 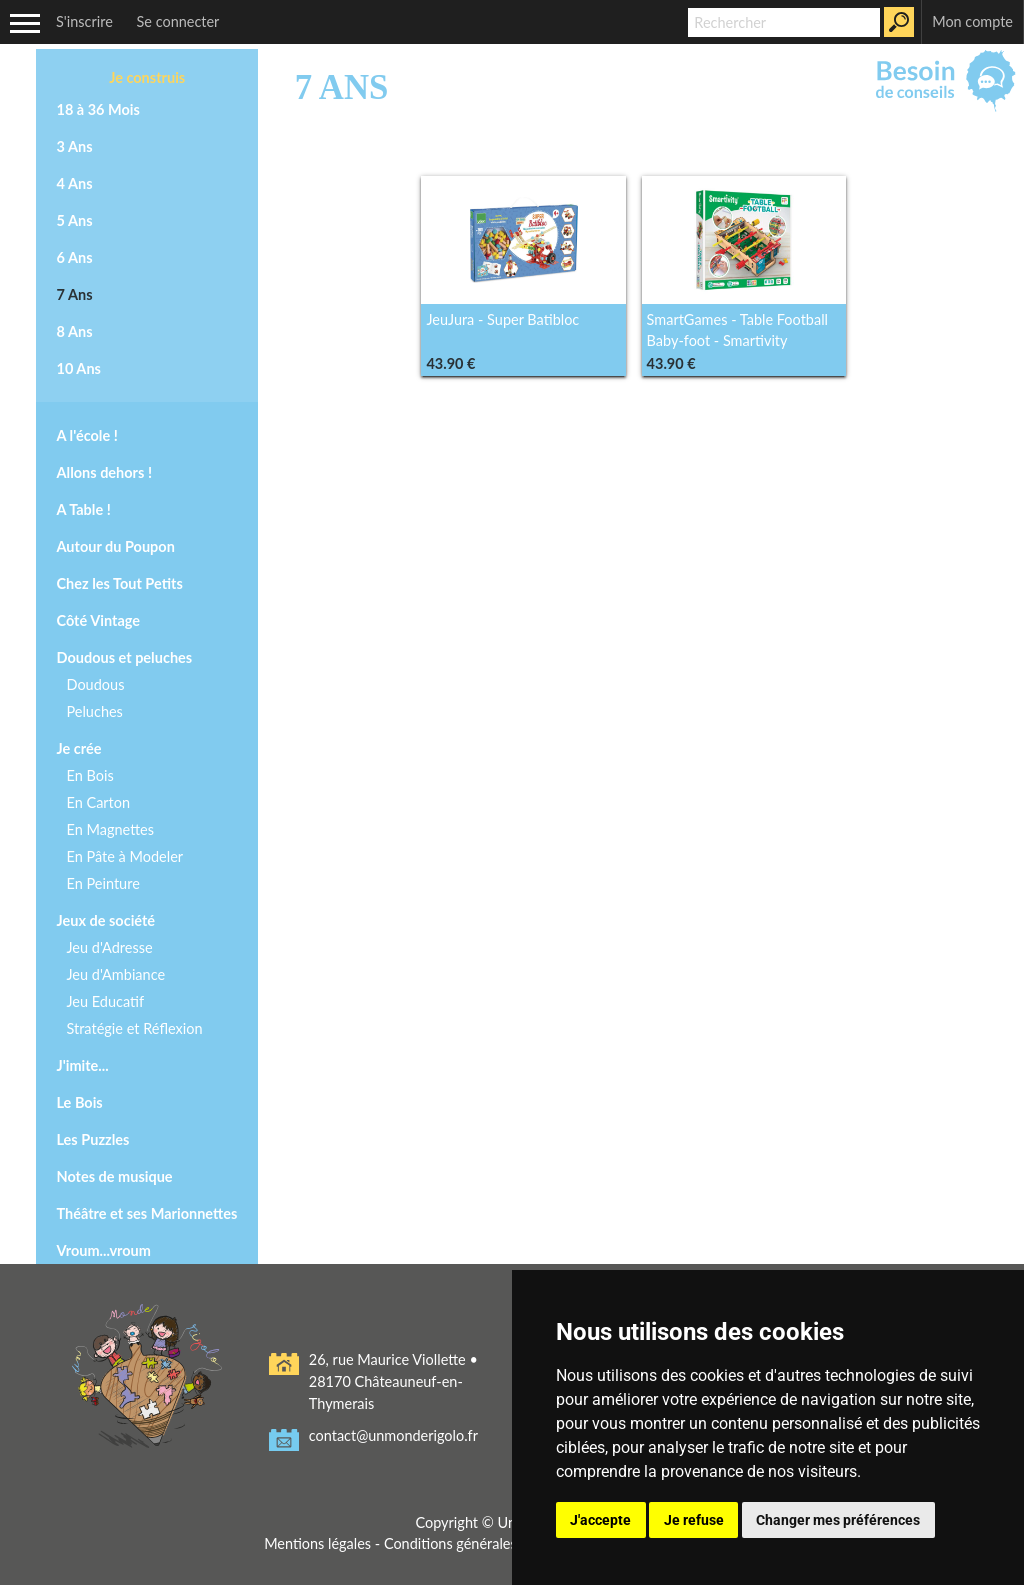 What do you see at coordinates (124, 856) in the screenshot?
I see `En Pâte à Modeler` at bounding box center [124, 856].